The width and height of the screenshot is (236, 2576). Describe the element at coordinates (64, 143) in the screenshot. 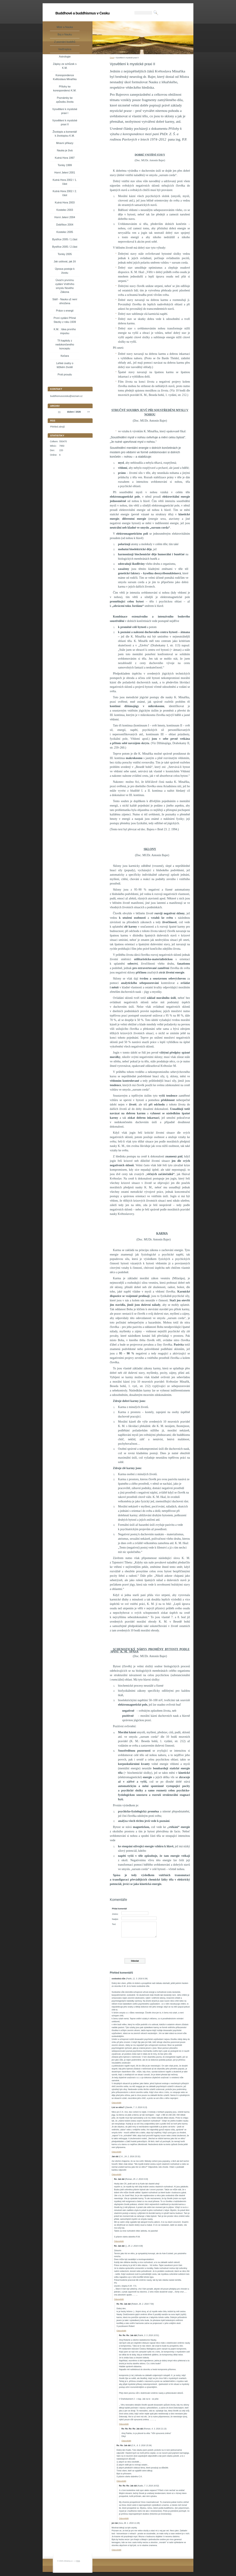

I see `Mravní příkazy` at that location.